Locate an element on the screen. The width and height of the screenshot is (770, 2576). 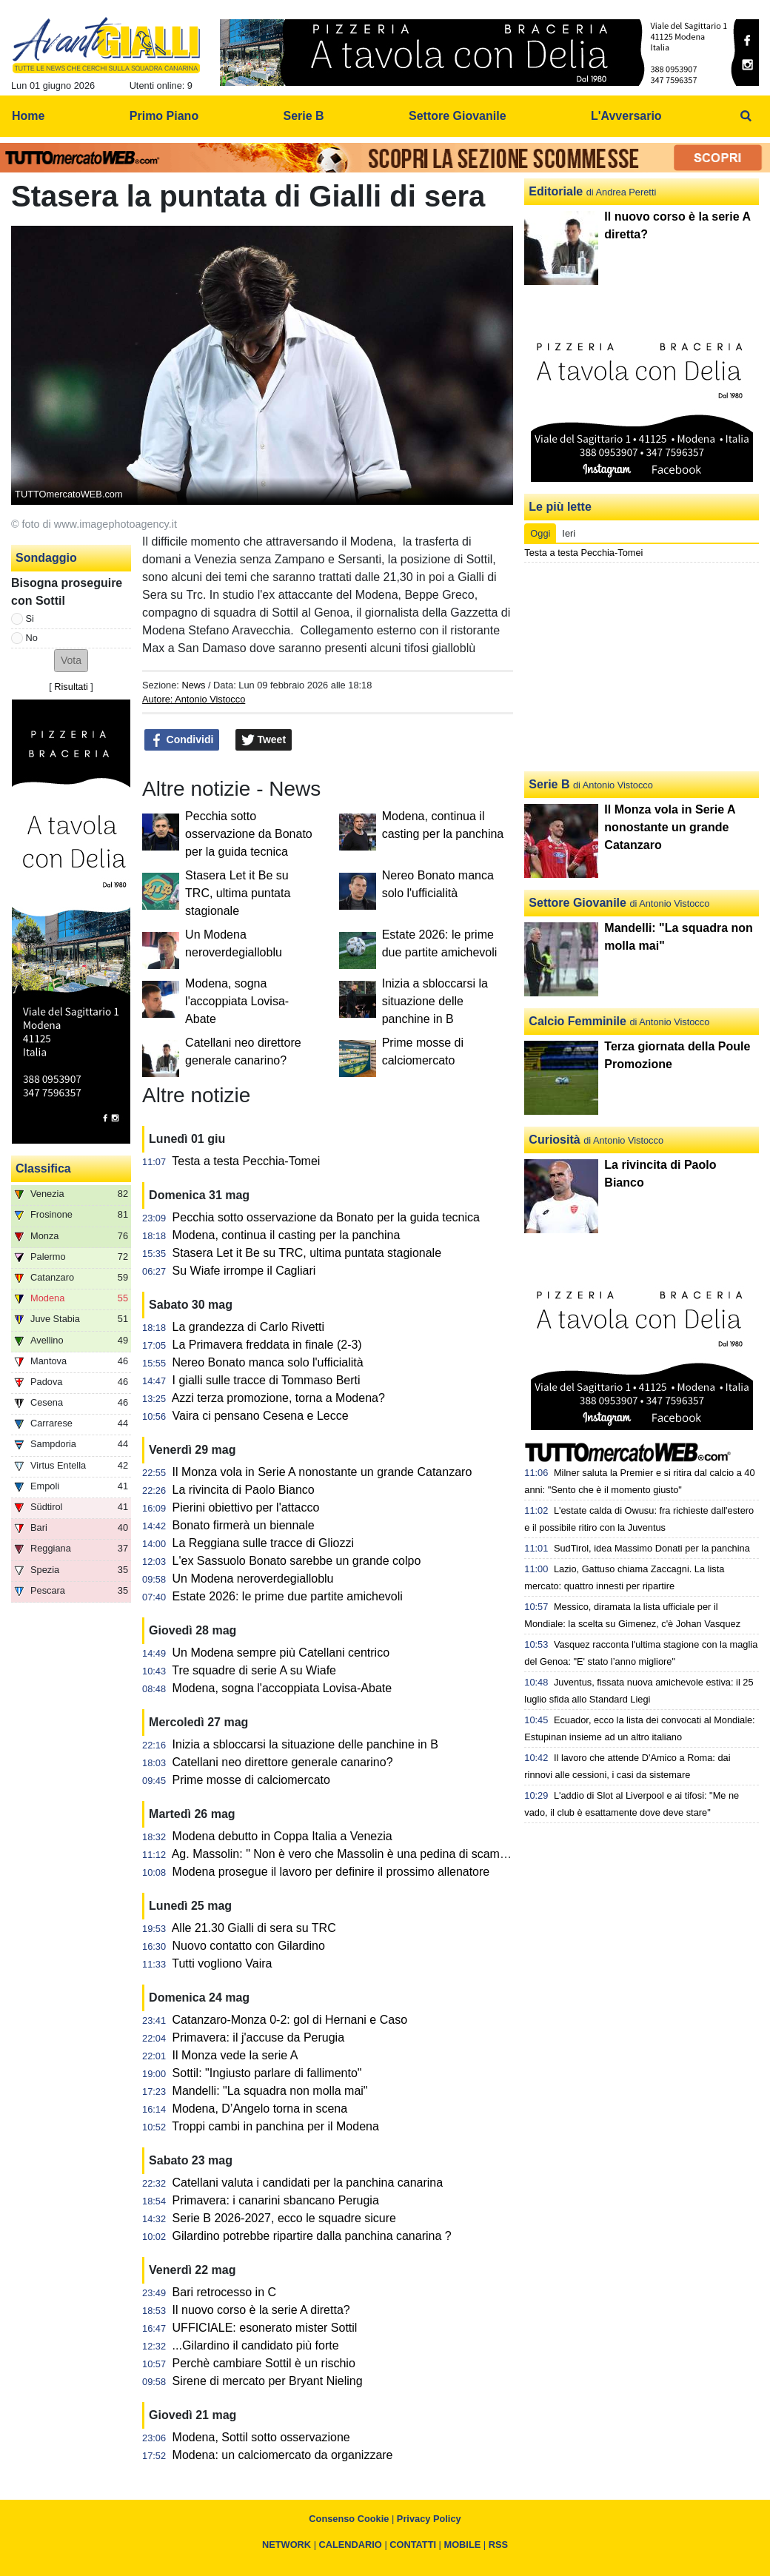
Condividi is located at coordinates (182, 740).